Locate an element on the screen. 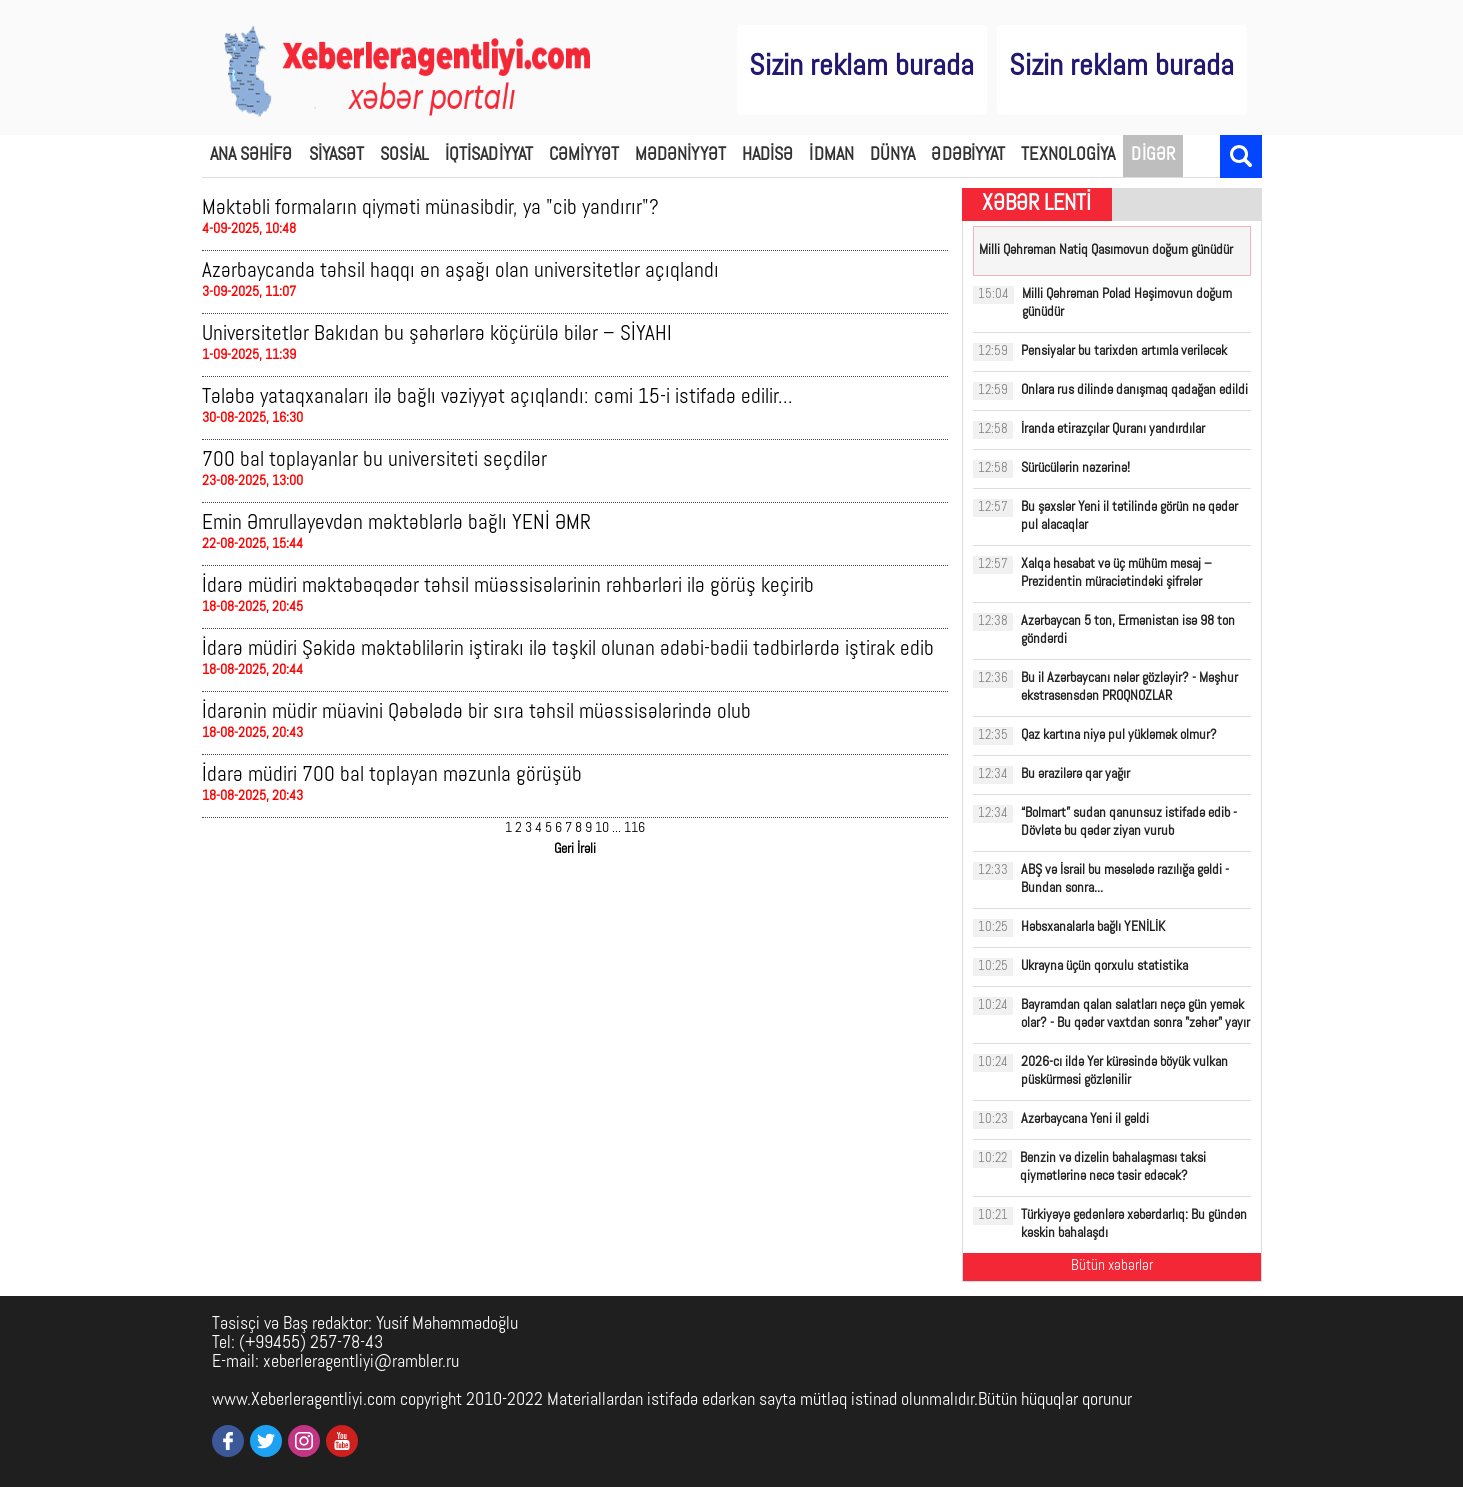  SOSİAL is located at coordinates (404, 155).